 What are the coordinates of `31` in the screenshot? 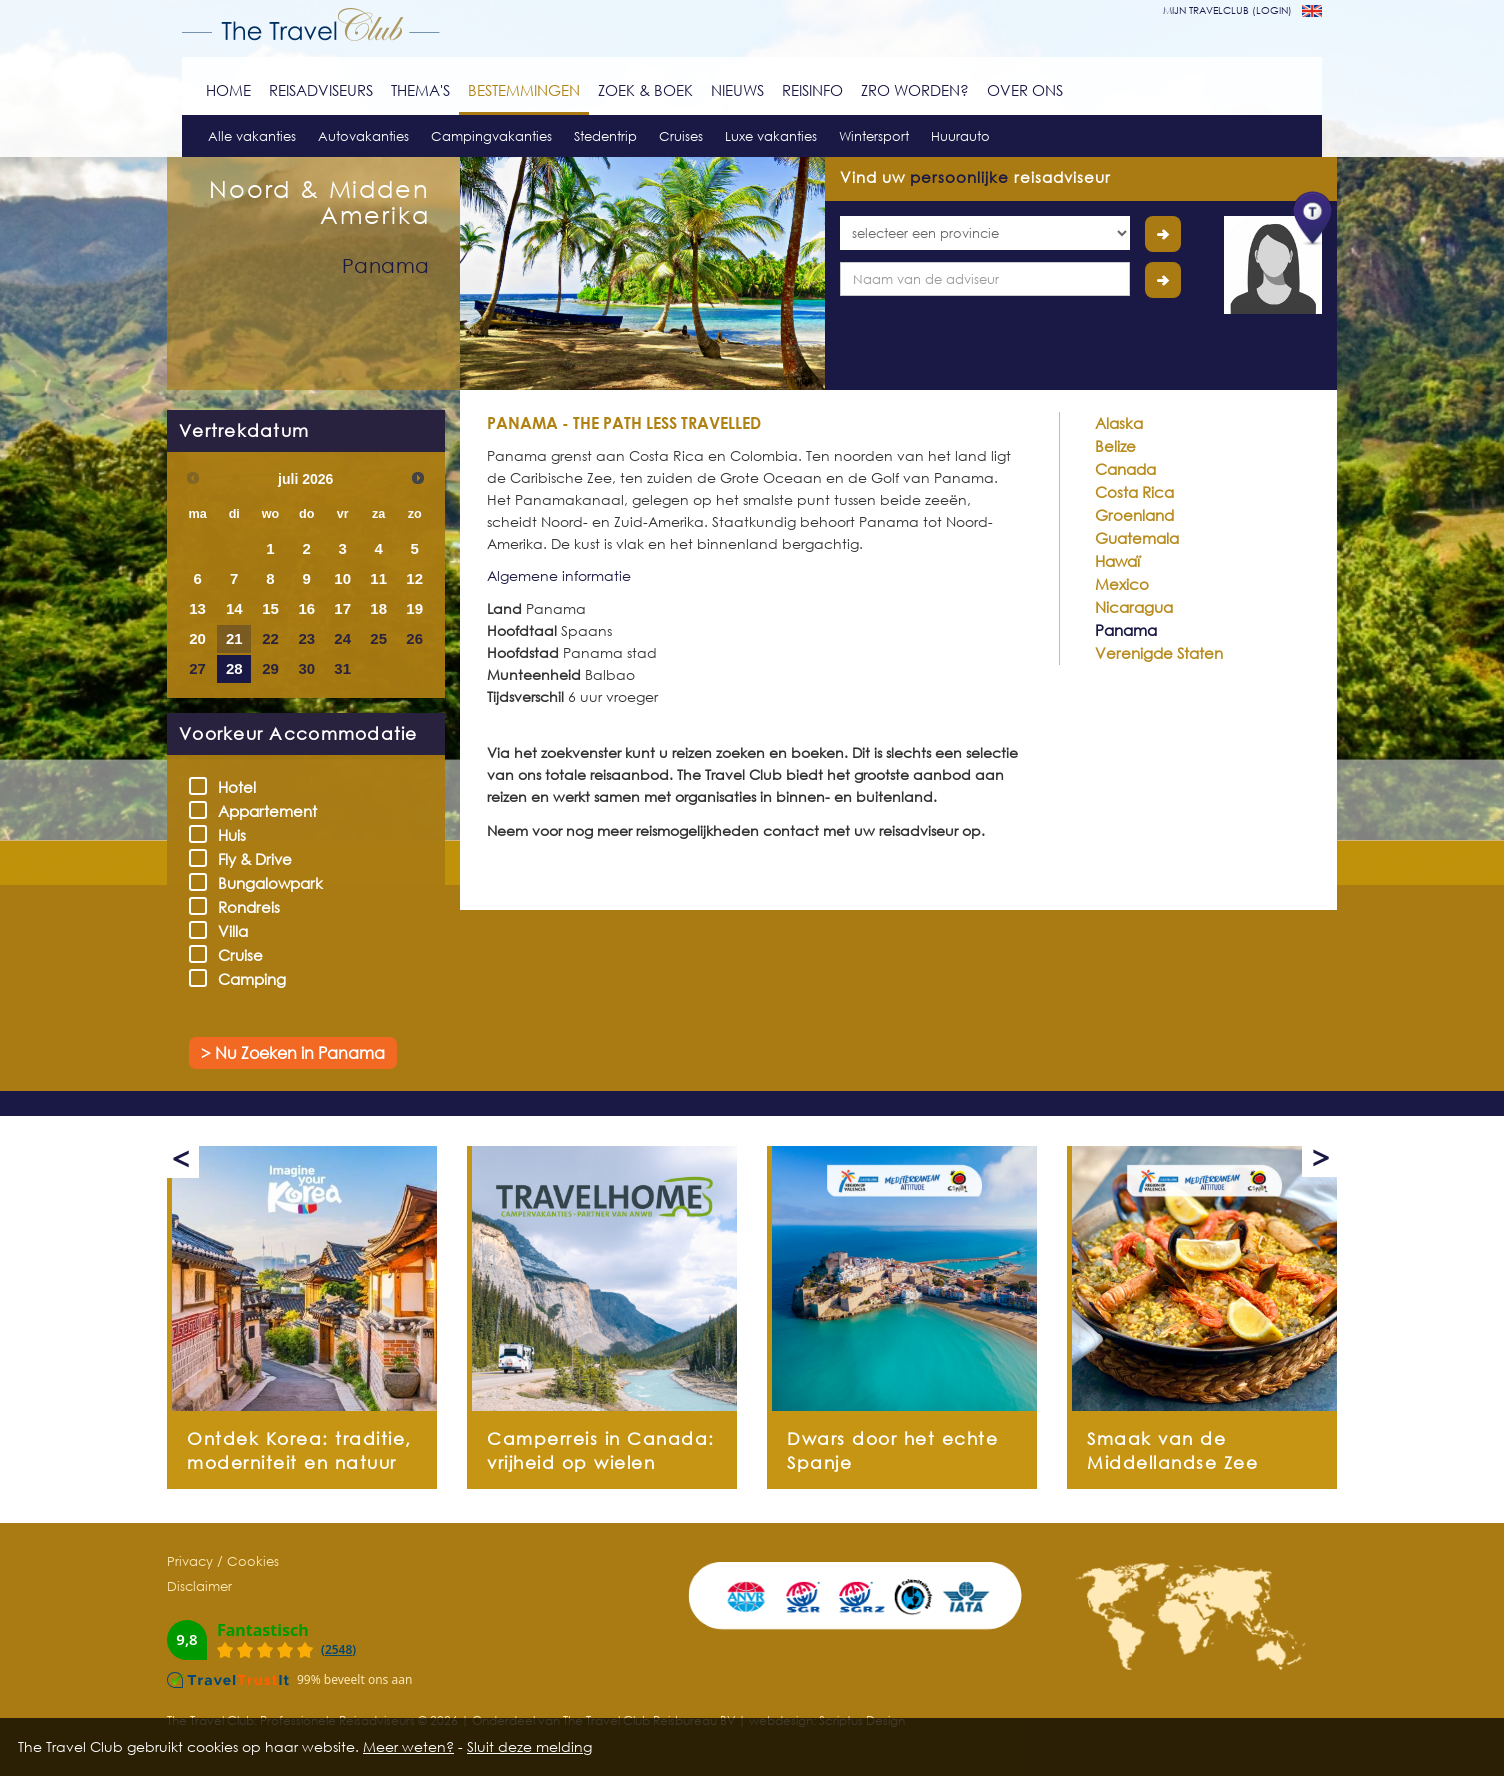 It's located at (342, 668).